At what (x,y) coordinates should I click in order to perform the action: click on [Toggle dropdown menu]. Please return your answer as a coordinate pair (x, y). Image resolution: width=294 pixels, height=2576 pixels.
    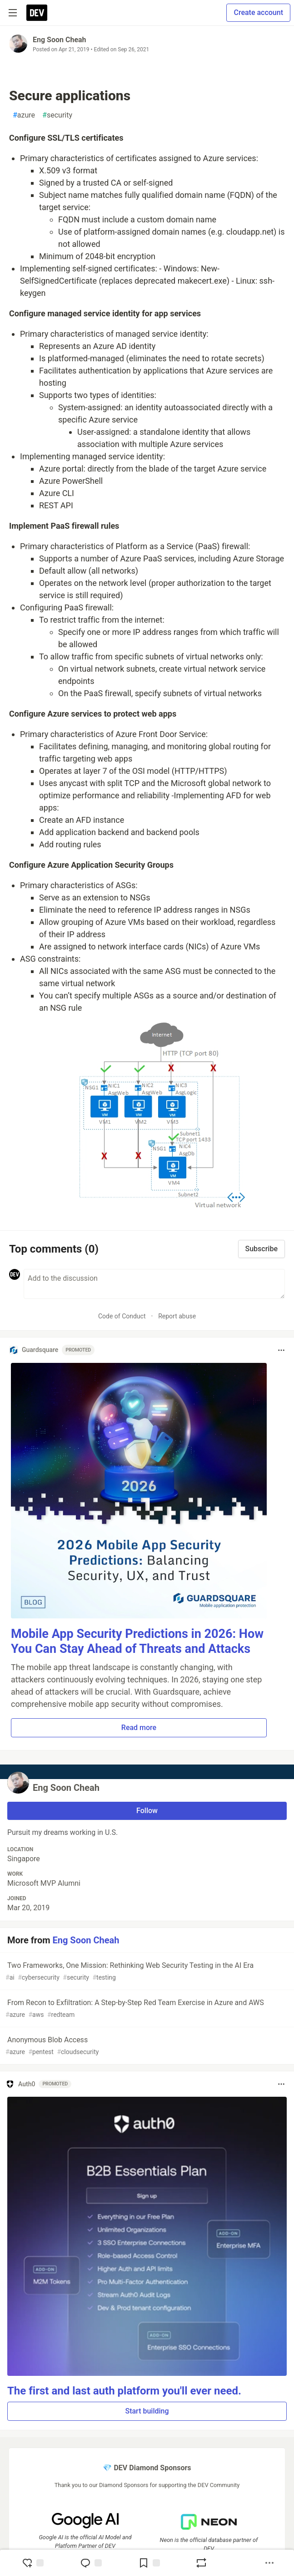
    Looking at the image, I should click on (281, 1350).